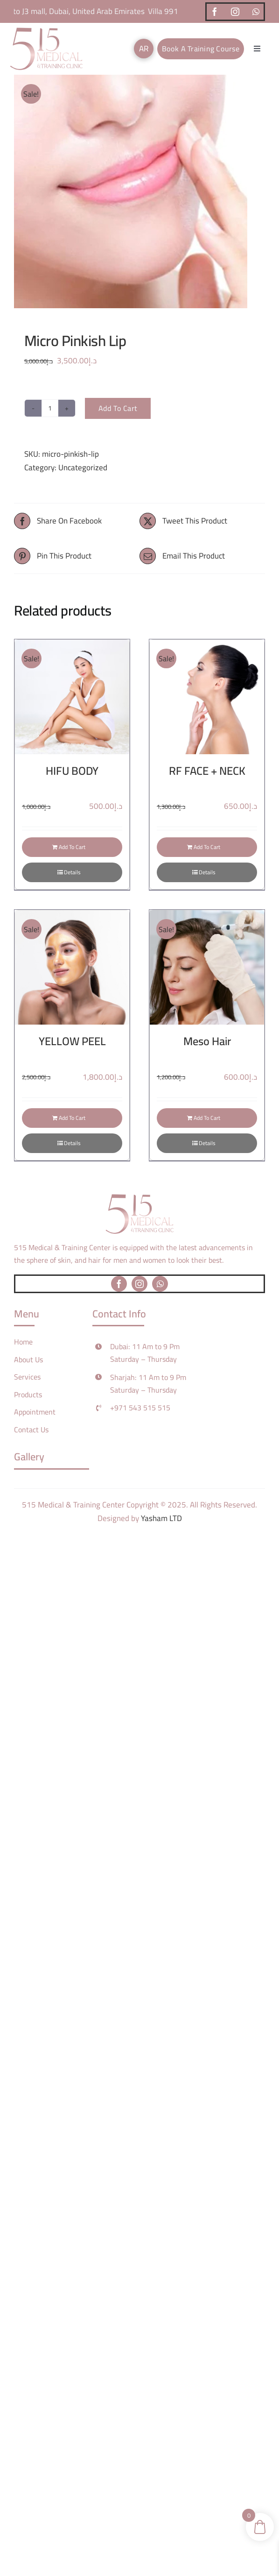  I want to click on Add to cart [Add to cart: “Meso Hair”], so click(207, 1117).